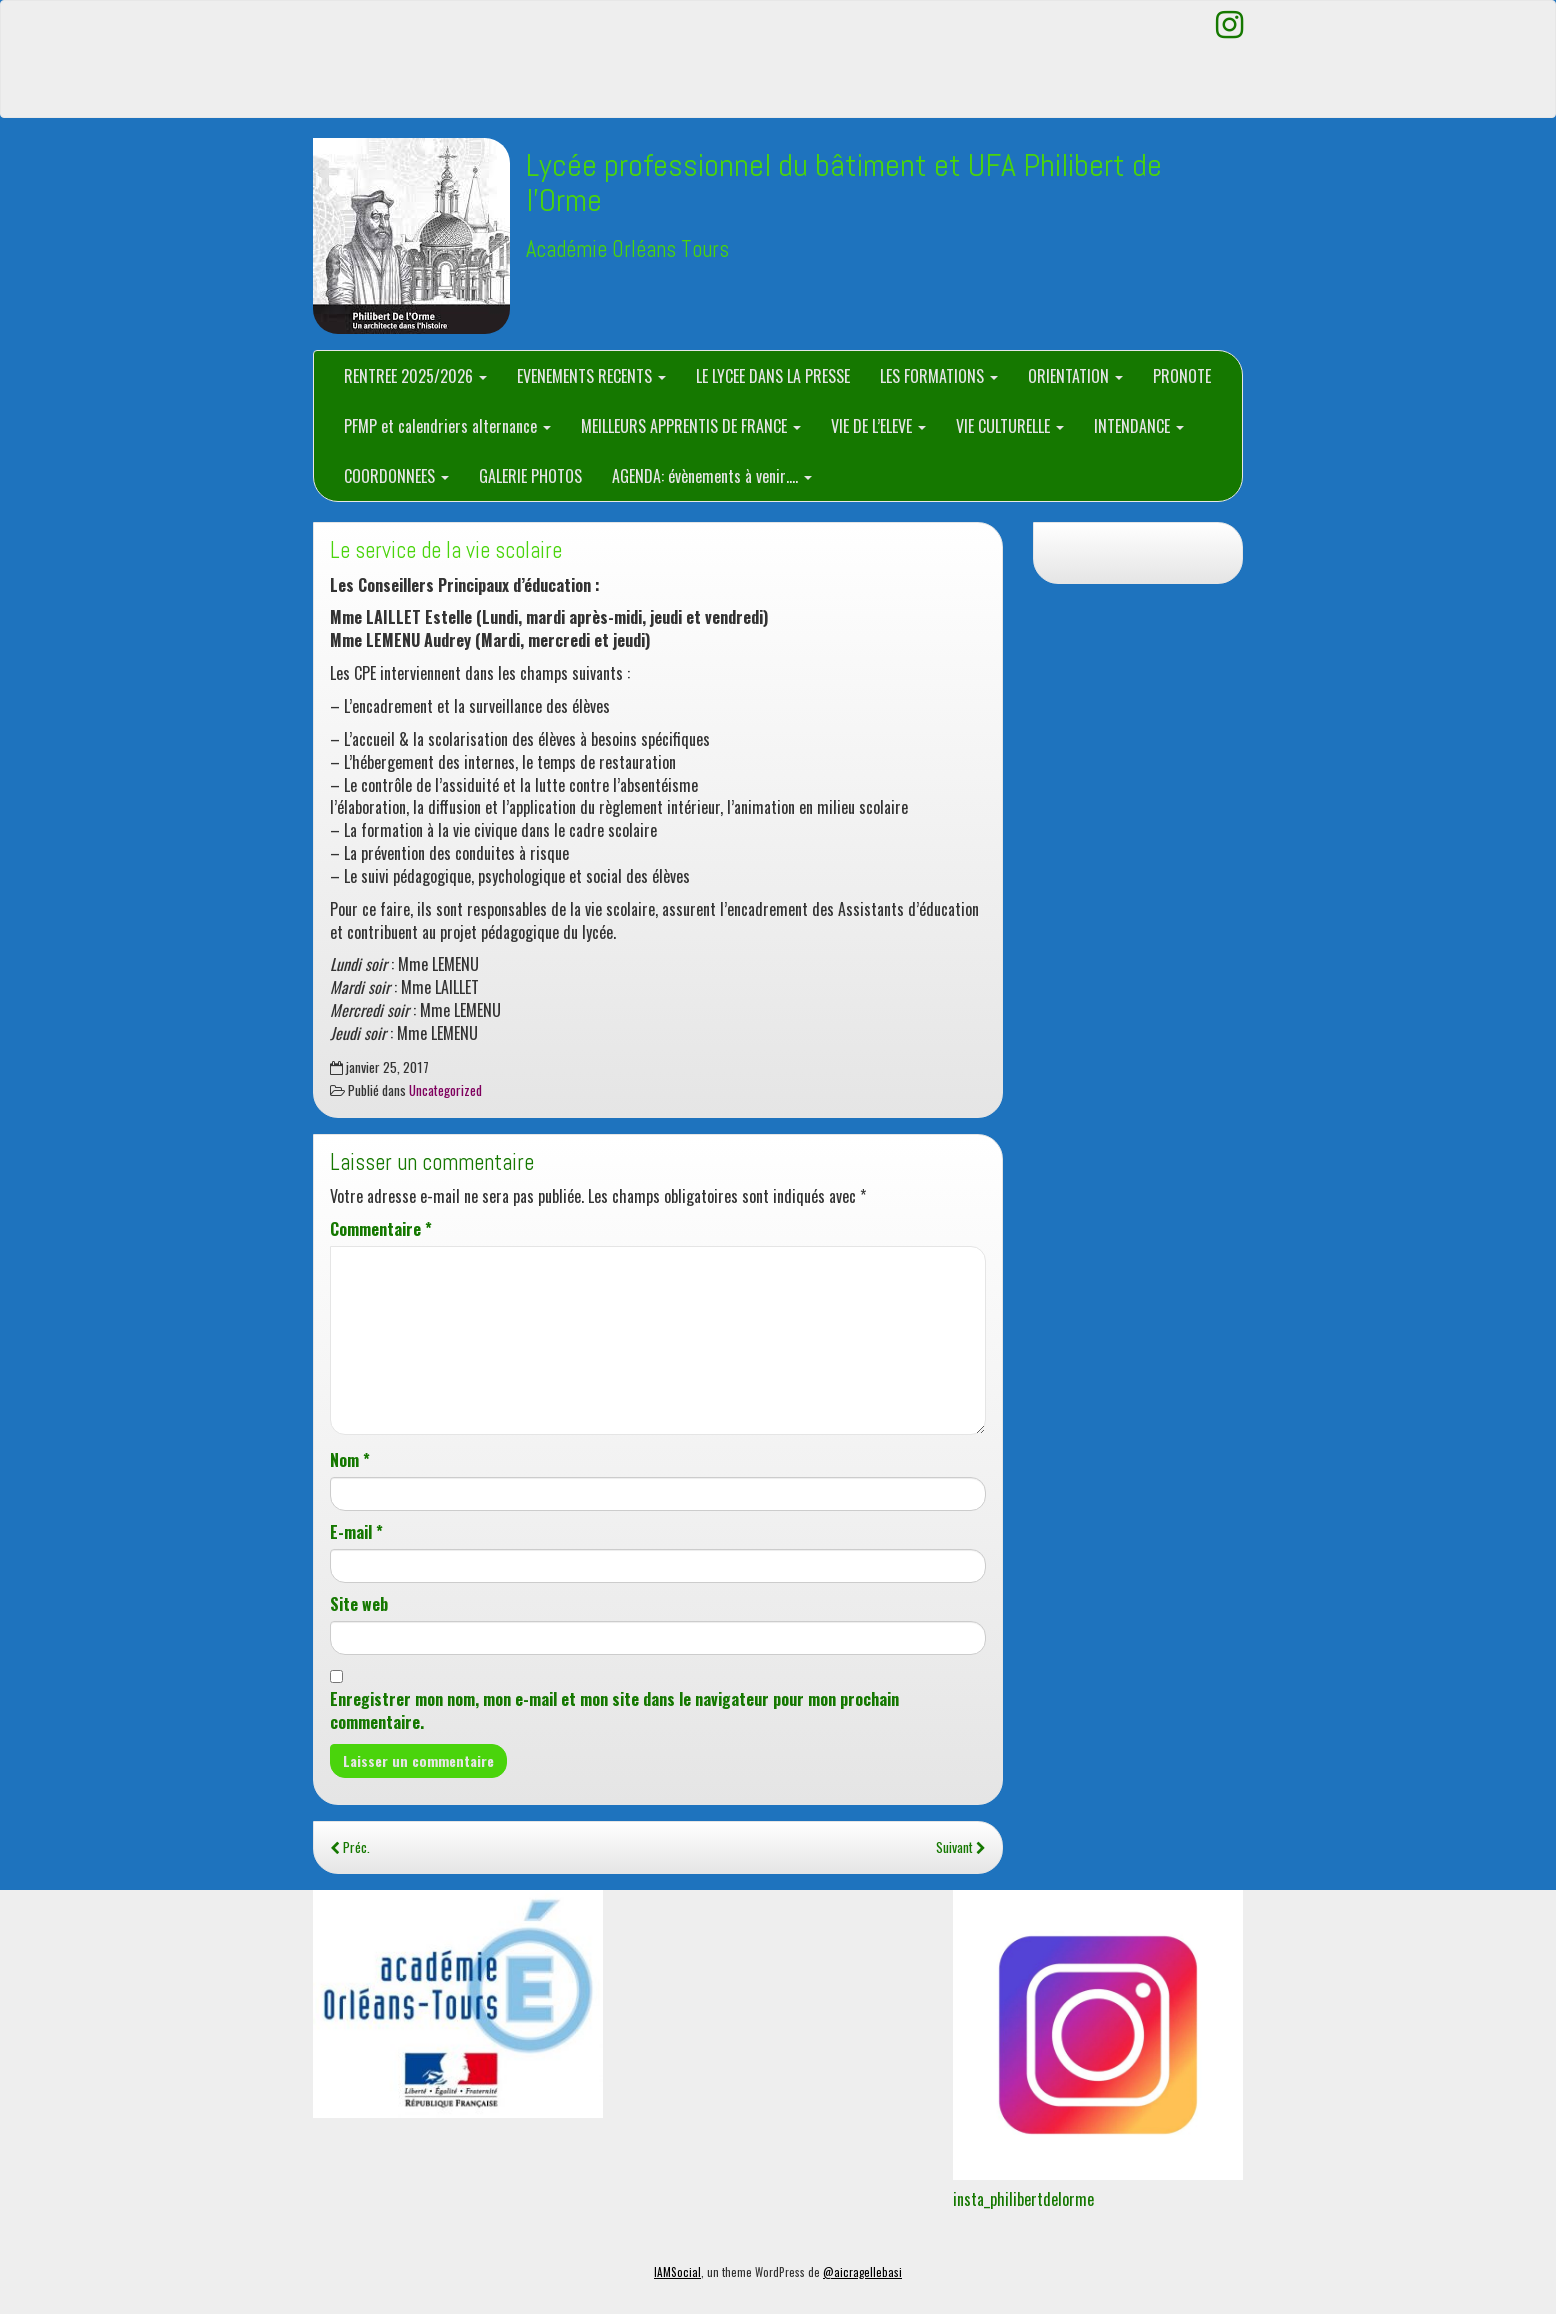  What do you see at coordinates (447, 426) in the screenshot?
I see `PFMP et calendriers alternance` at bounding box center [447, 426].